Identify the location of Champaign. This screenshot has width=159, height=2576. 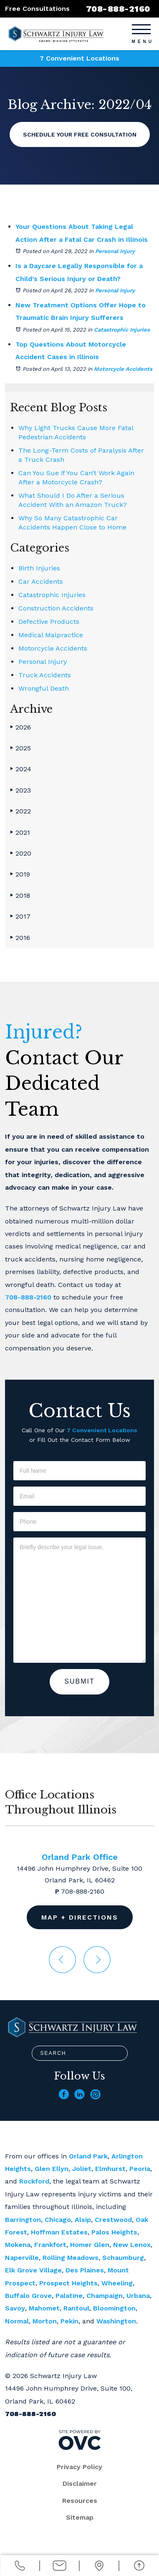
(104, 2296).